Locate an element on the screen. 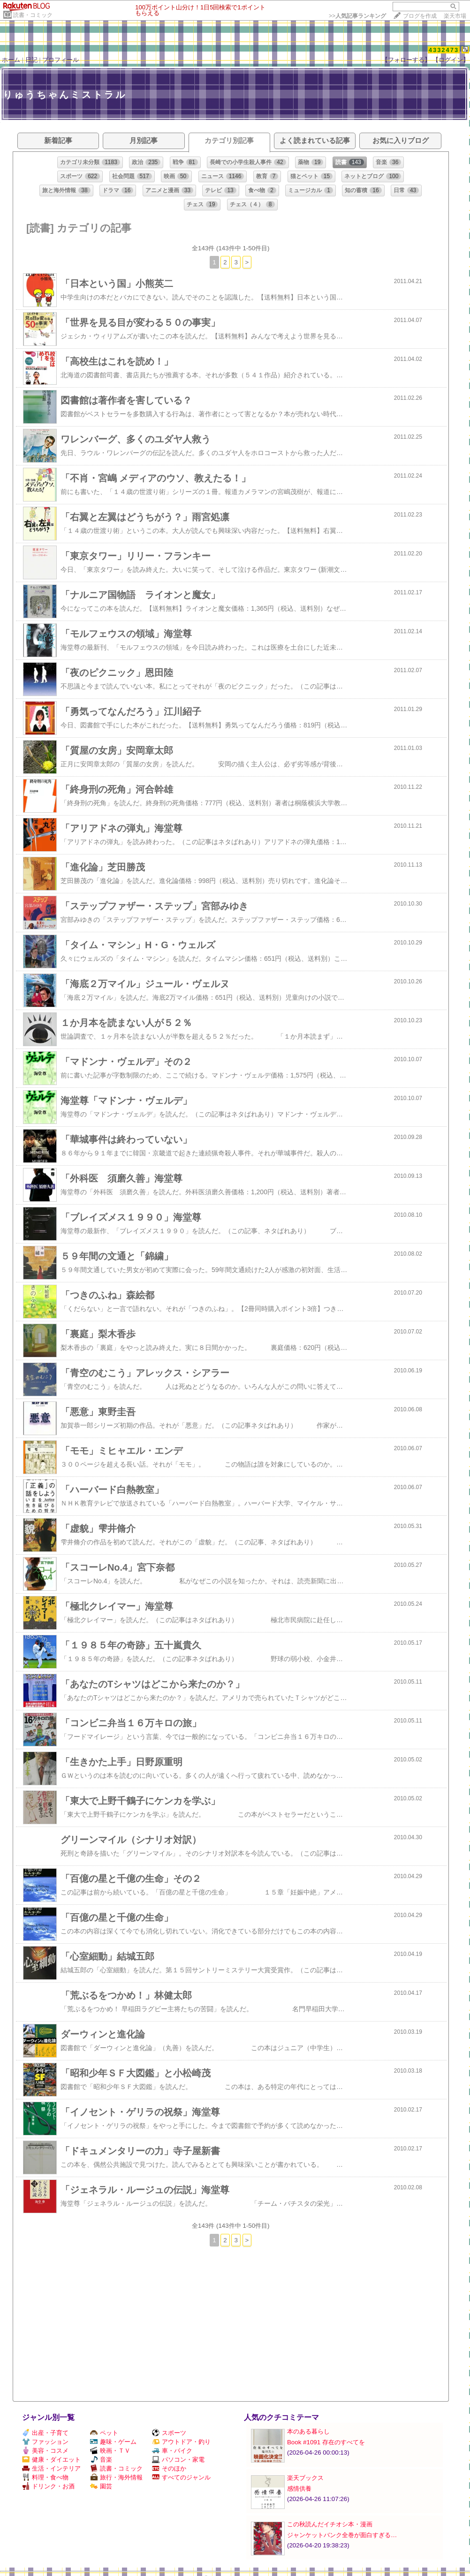 Image resolution: width=470 pixels, height=2576 pixels. 日記 is located at coordinates (31, 59).